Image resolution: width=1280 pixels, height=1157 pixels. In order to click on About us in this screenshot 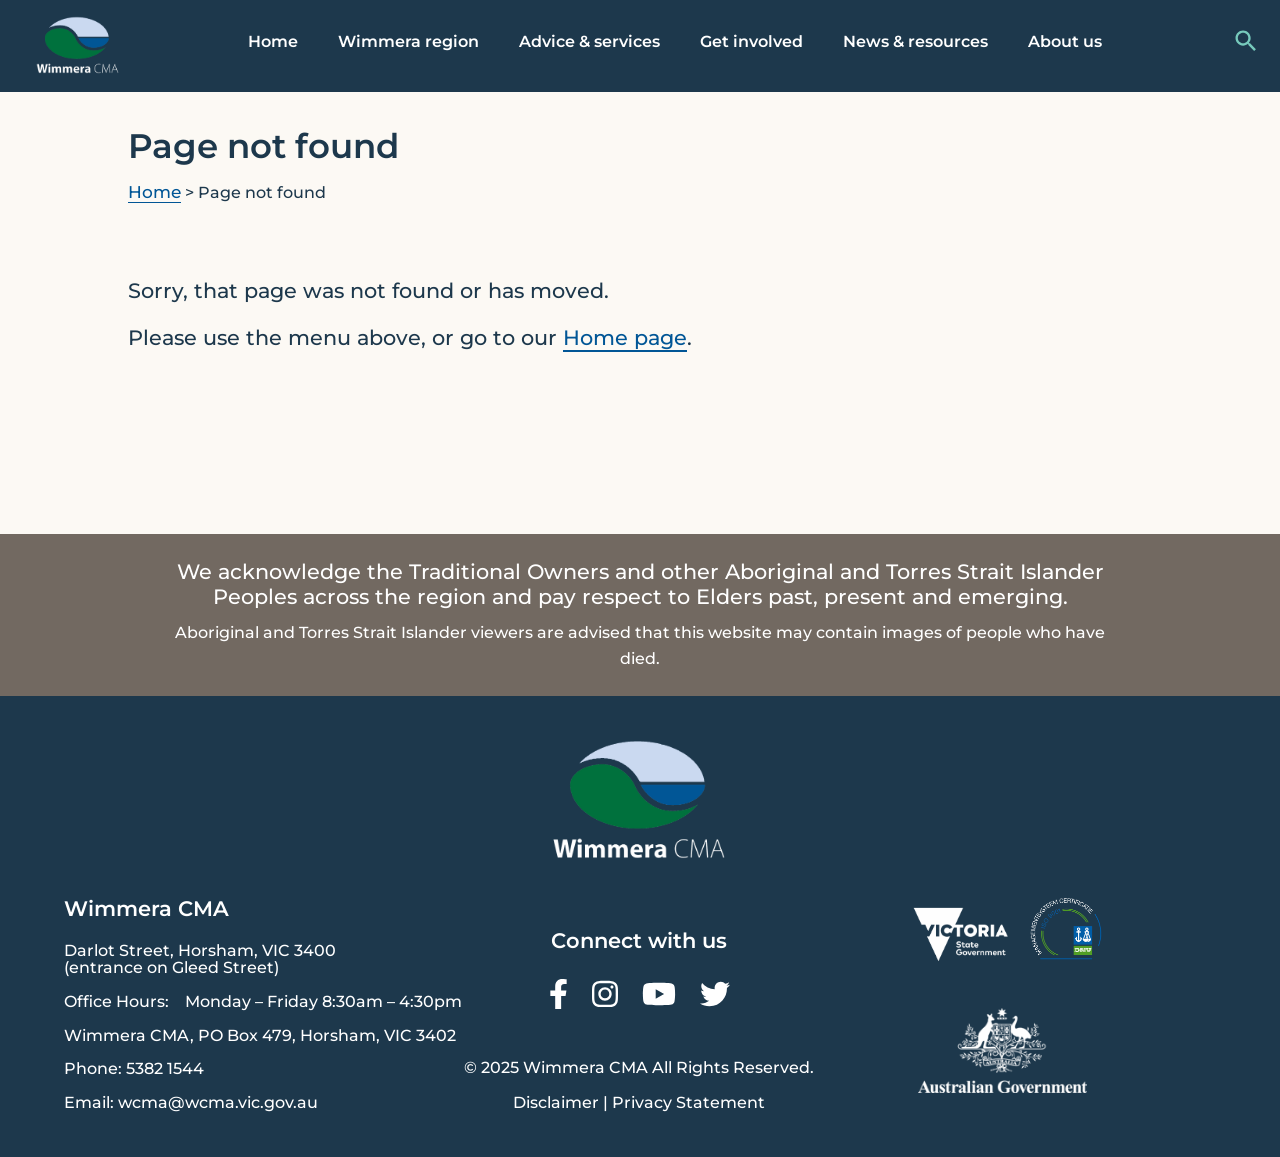, I will do `click(1065, 41)`.